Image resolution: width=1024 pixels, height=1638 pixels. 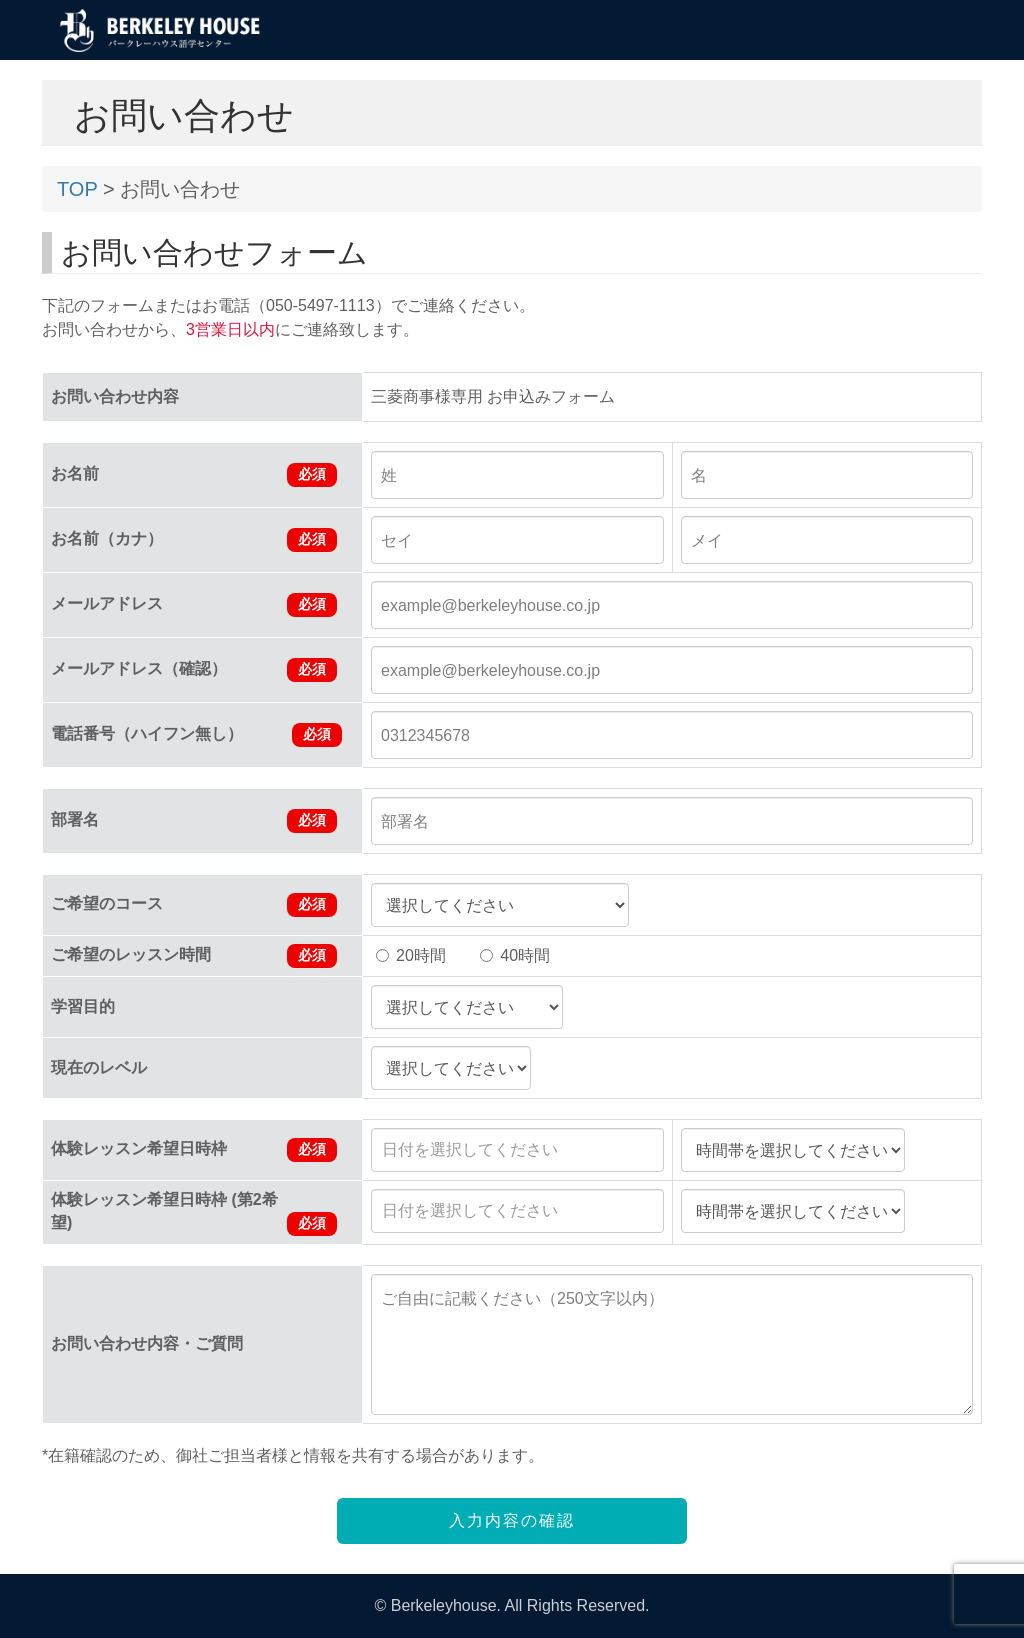 What do you see at coordinates (490, 605) in the screenshot?
I see `example@berkeleyhouse.co.jp` at bounding box center [490, 605].